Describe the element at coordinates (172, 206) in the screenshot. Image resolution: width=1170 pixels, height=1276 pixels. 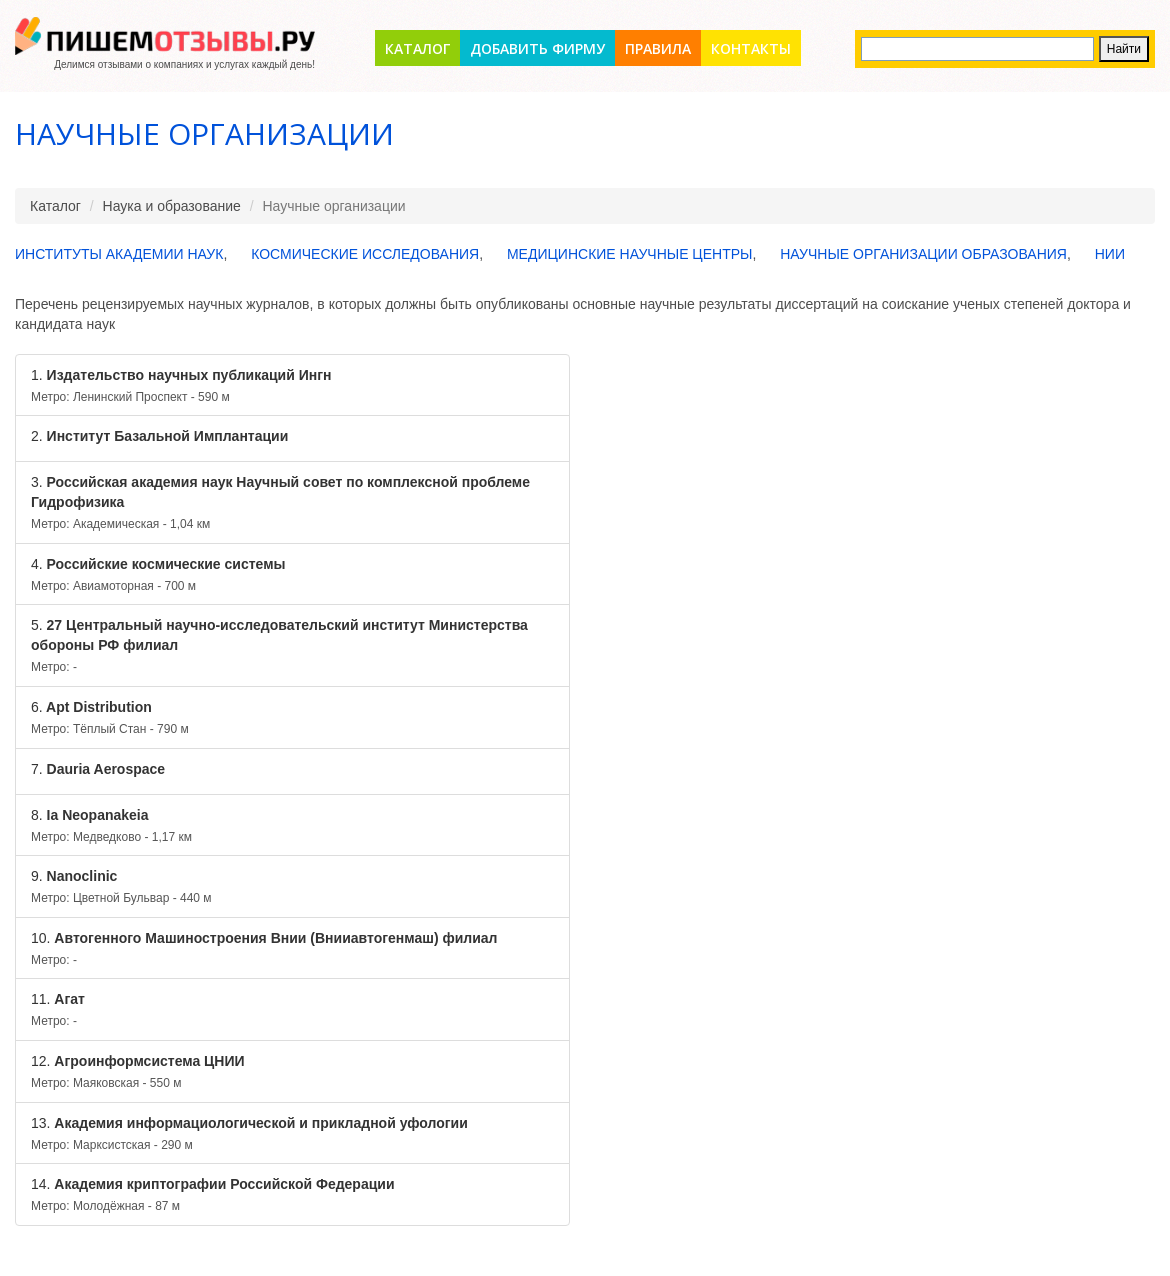
I see `Наука и образование` at that location.